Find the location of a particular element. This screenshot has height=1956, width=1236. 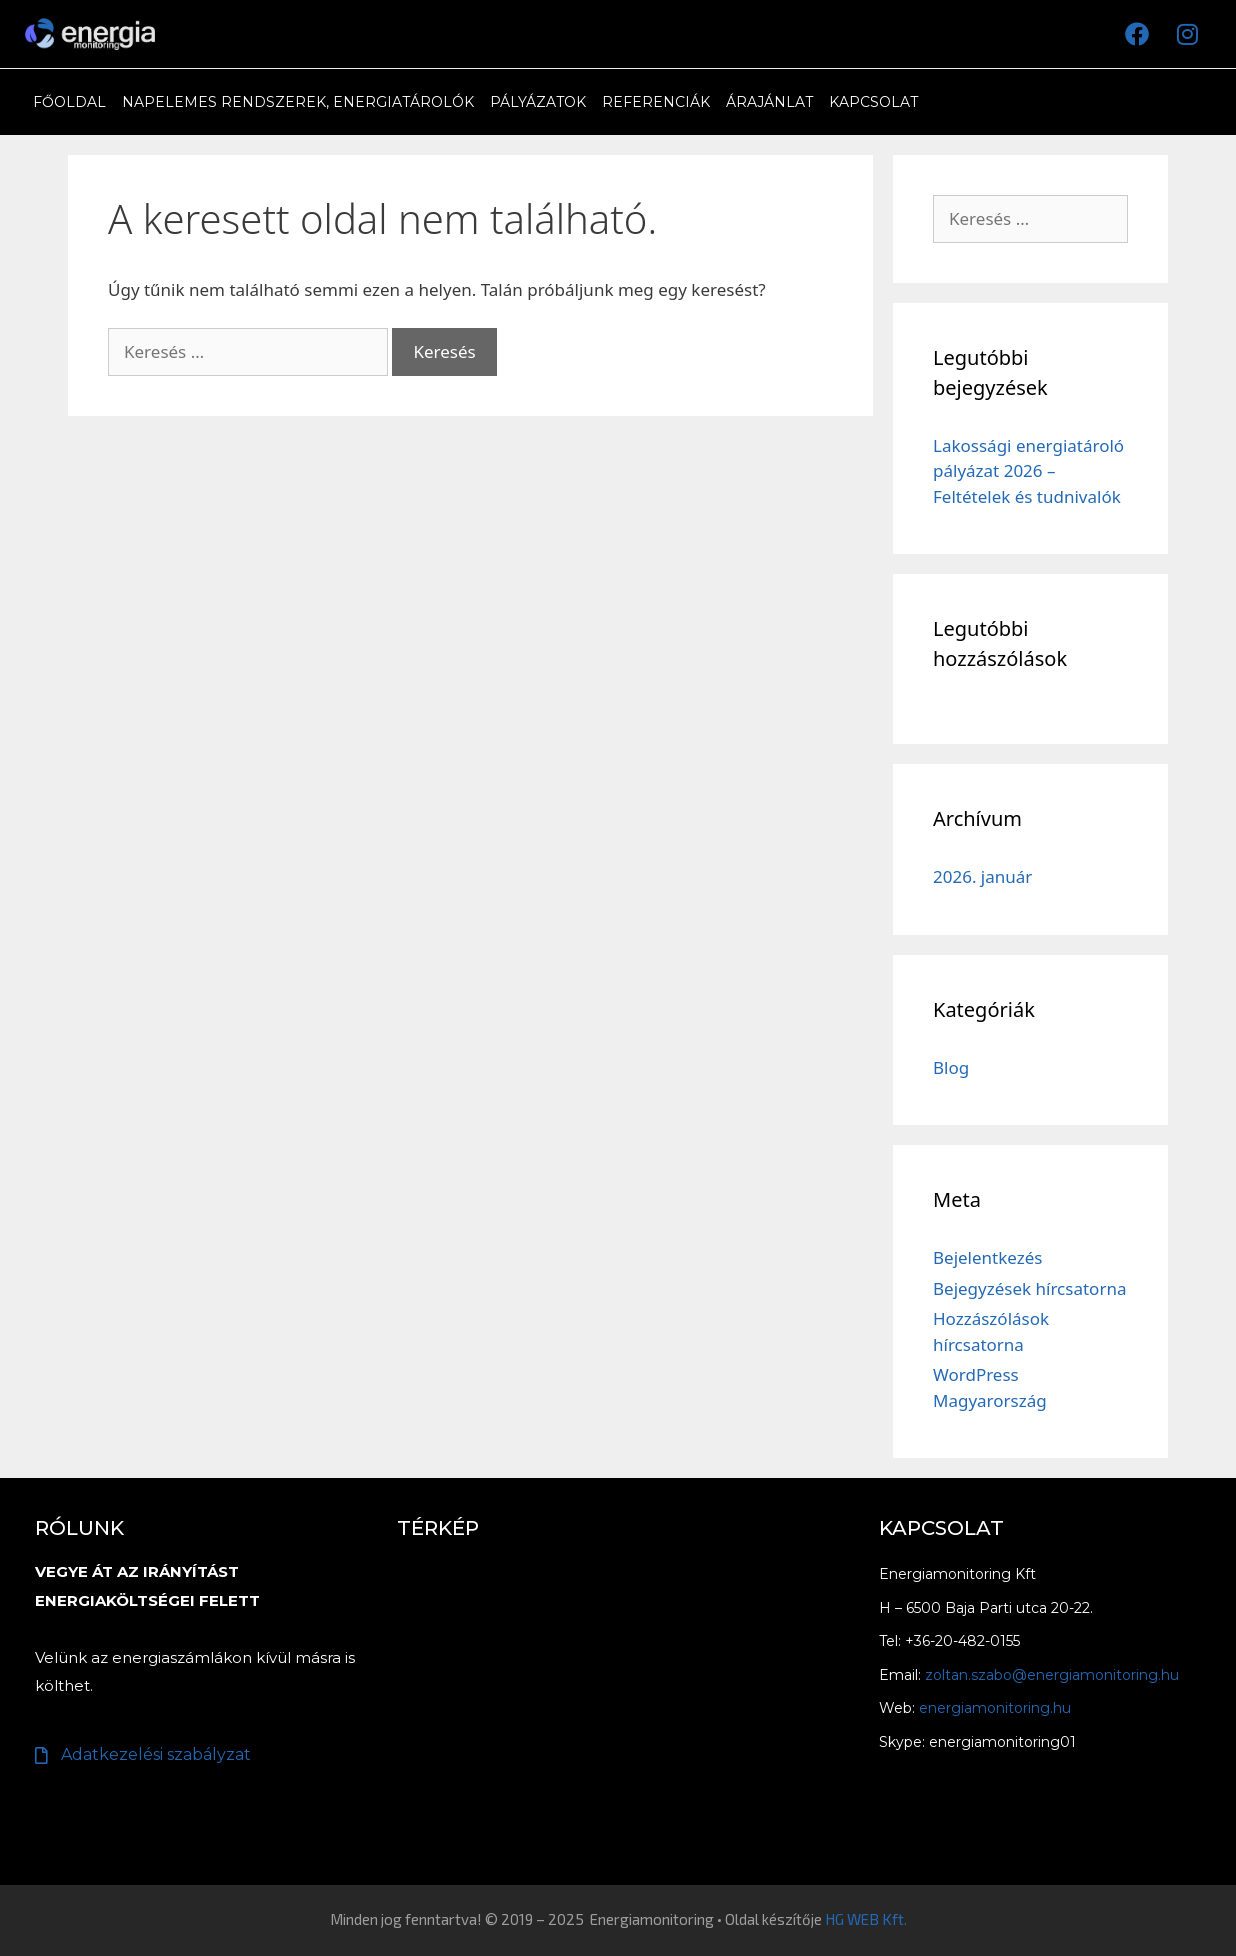

Árajánlat is located at coordinates (769, 102).